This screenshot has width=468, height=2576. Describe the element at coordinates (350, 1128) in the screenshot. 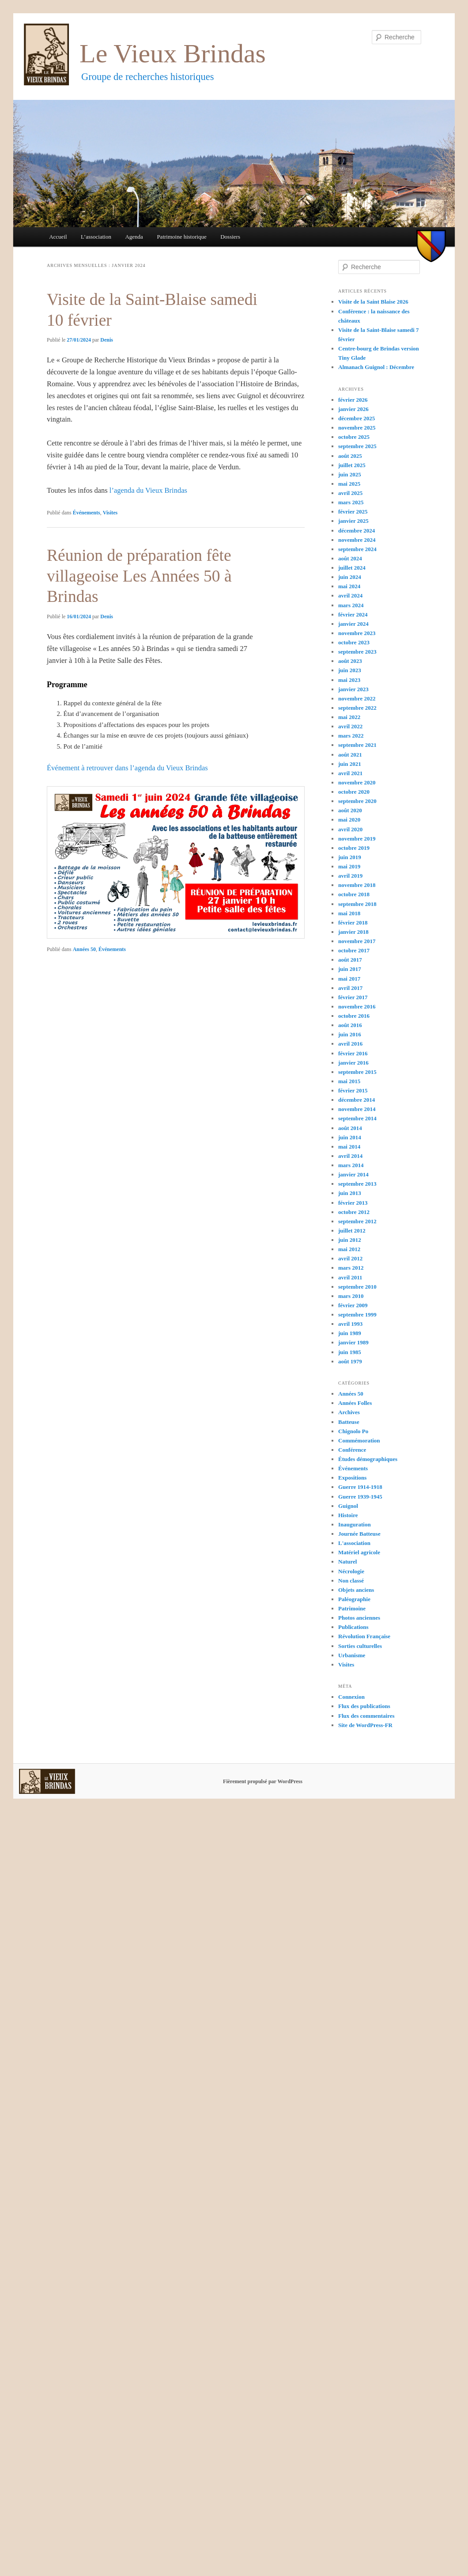

I see `août 2014` at that location.